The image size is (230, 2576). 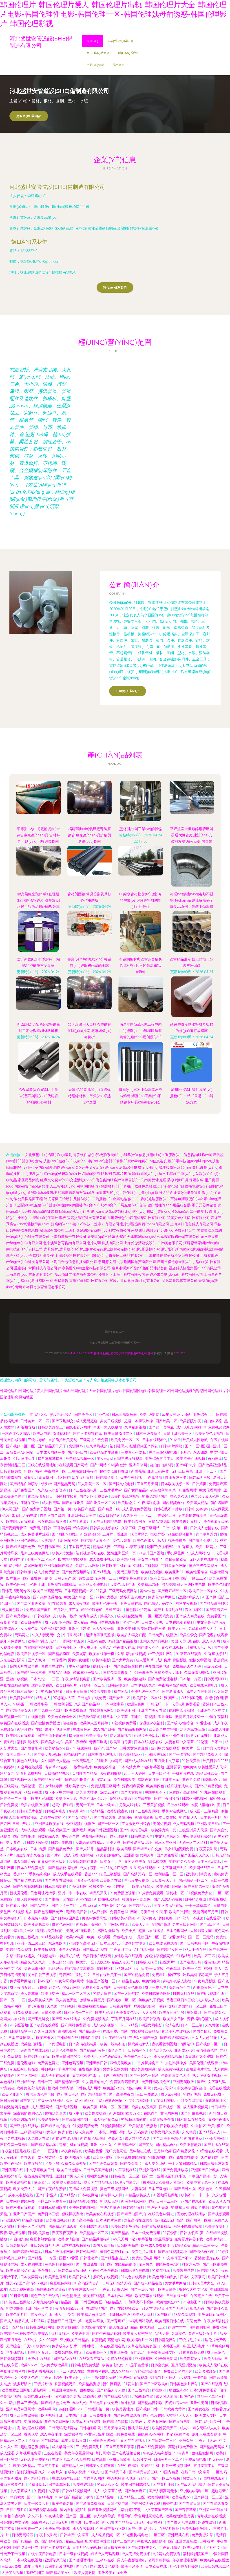 I want to click on 国产夜精品, so click(x=120, y=2233).